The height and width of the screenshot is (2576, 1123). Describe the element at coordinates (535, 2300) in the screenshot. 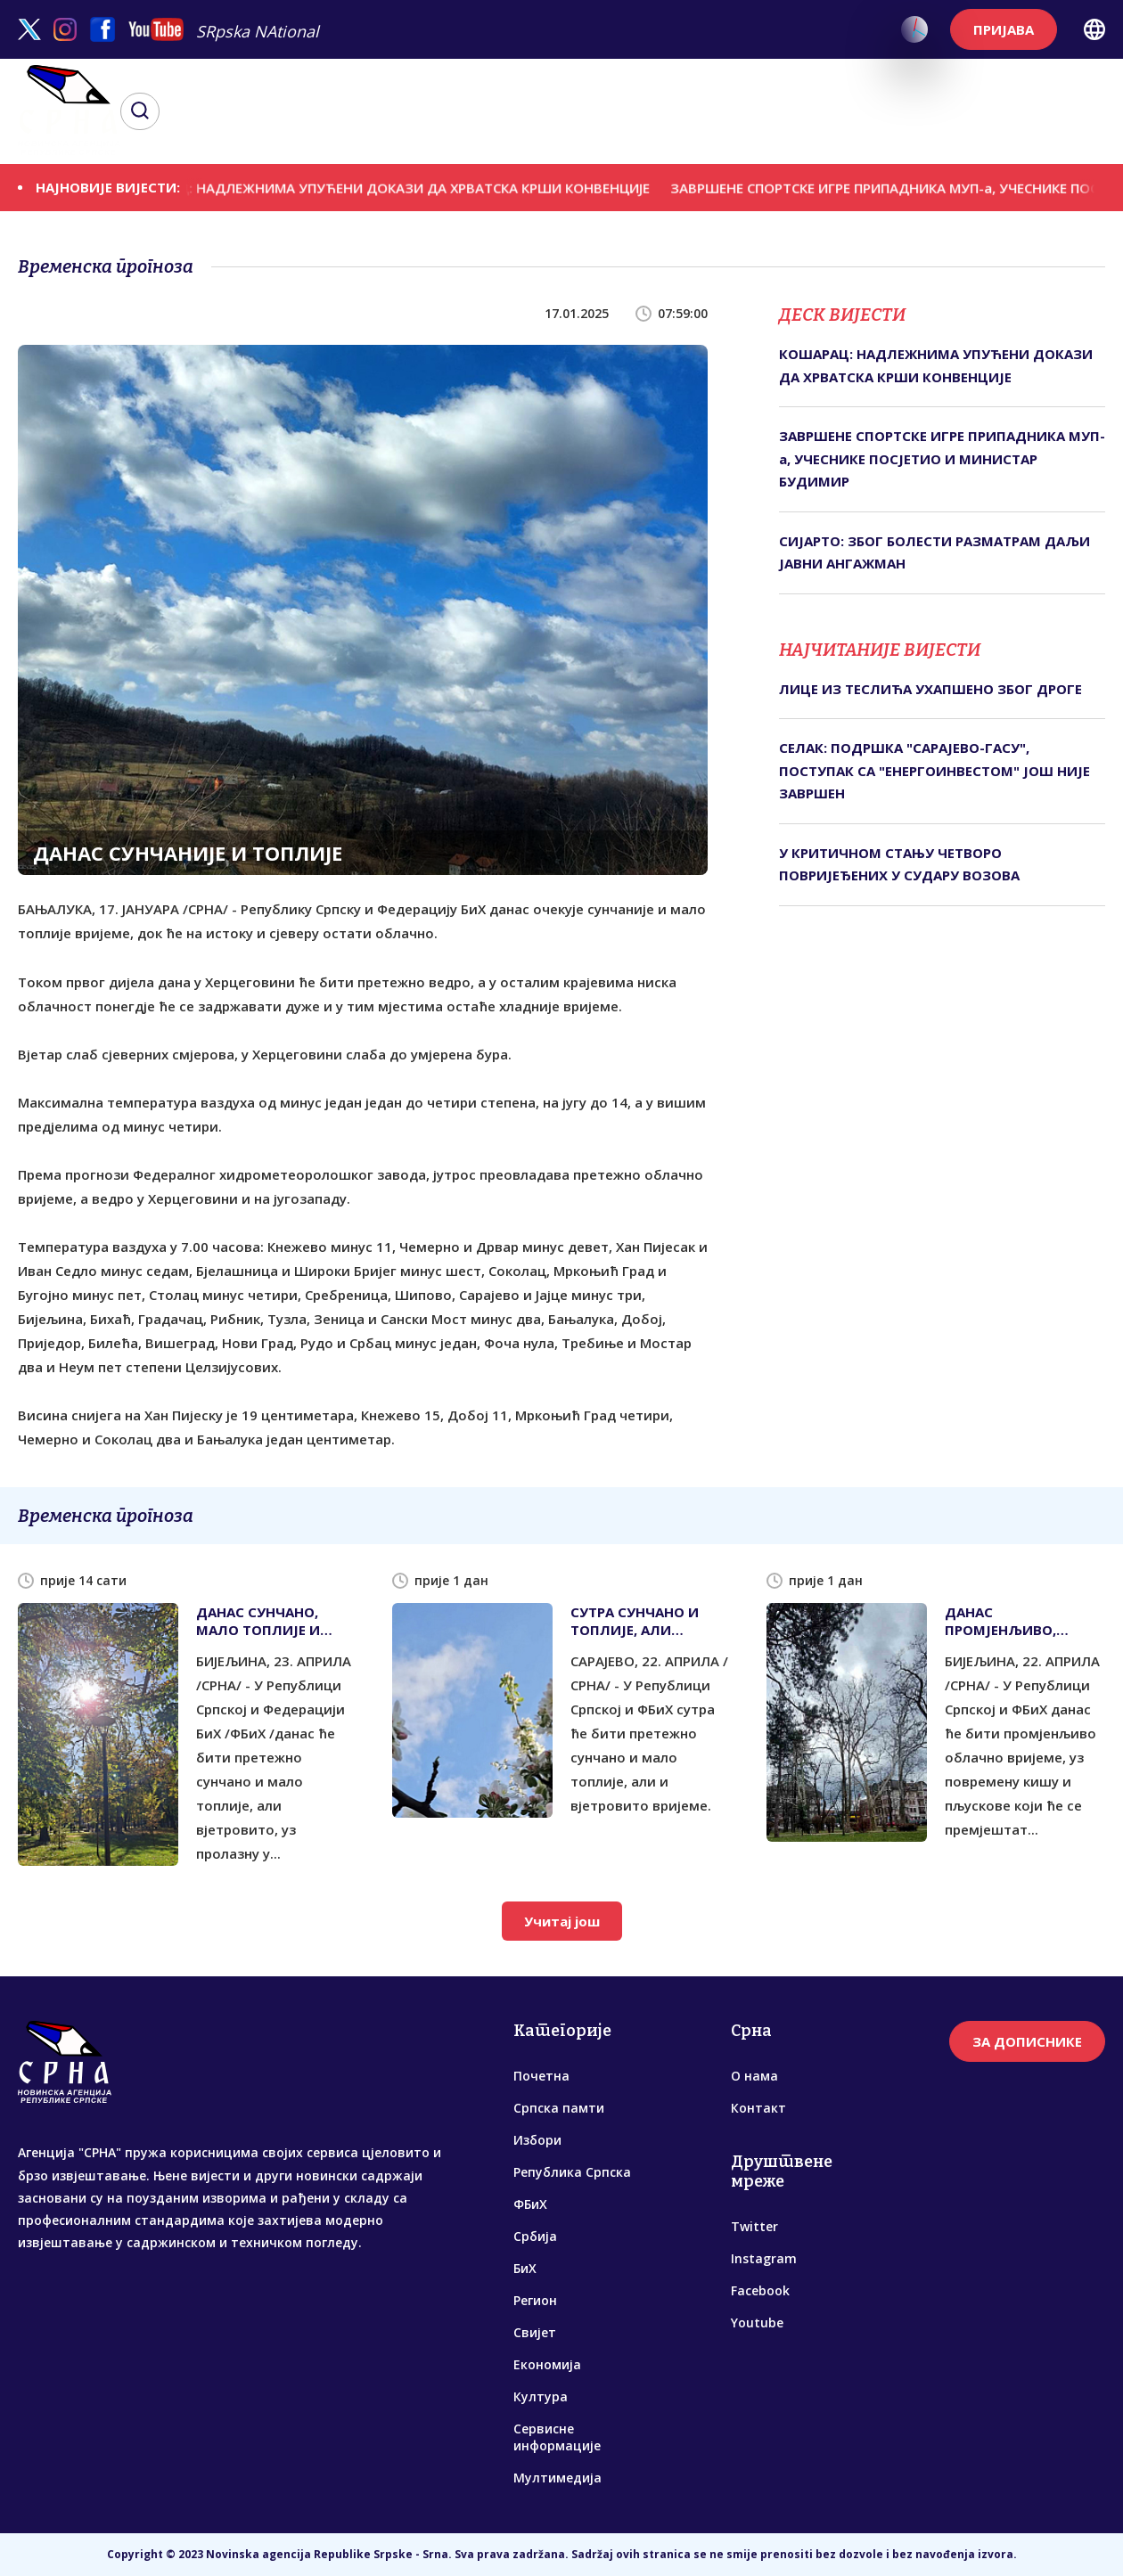

I see `Регион` at that location.